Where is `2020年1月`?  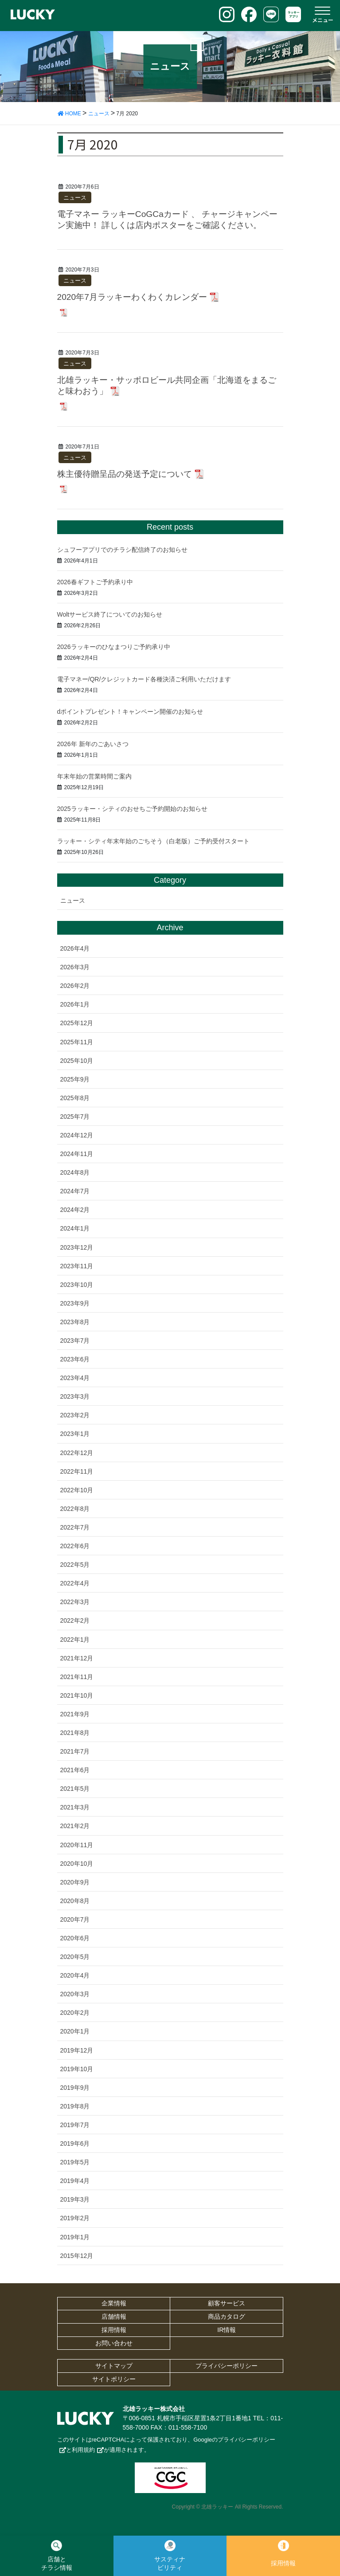 2020年1月 is located at coordinates (75, 2031).